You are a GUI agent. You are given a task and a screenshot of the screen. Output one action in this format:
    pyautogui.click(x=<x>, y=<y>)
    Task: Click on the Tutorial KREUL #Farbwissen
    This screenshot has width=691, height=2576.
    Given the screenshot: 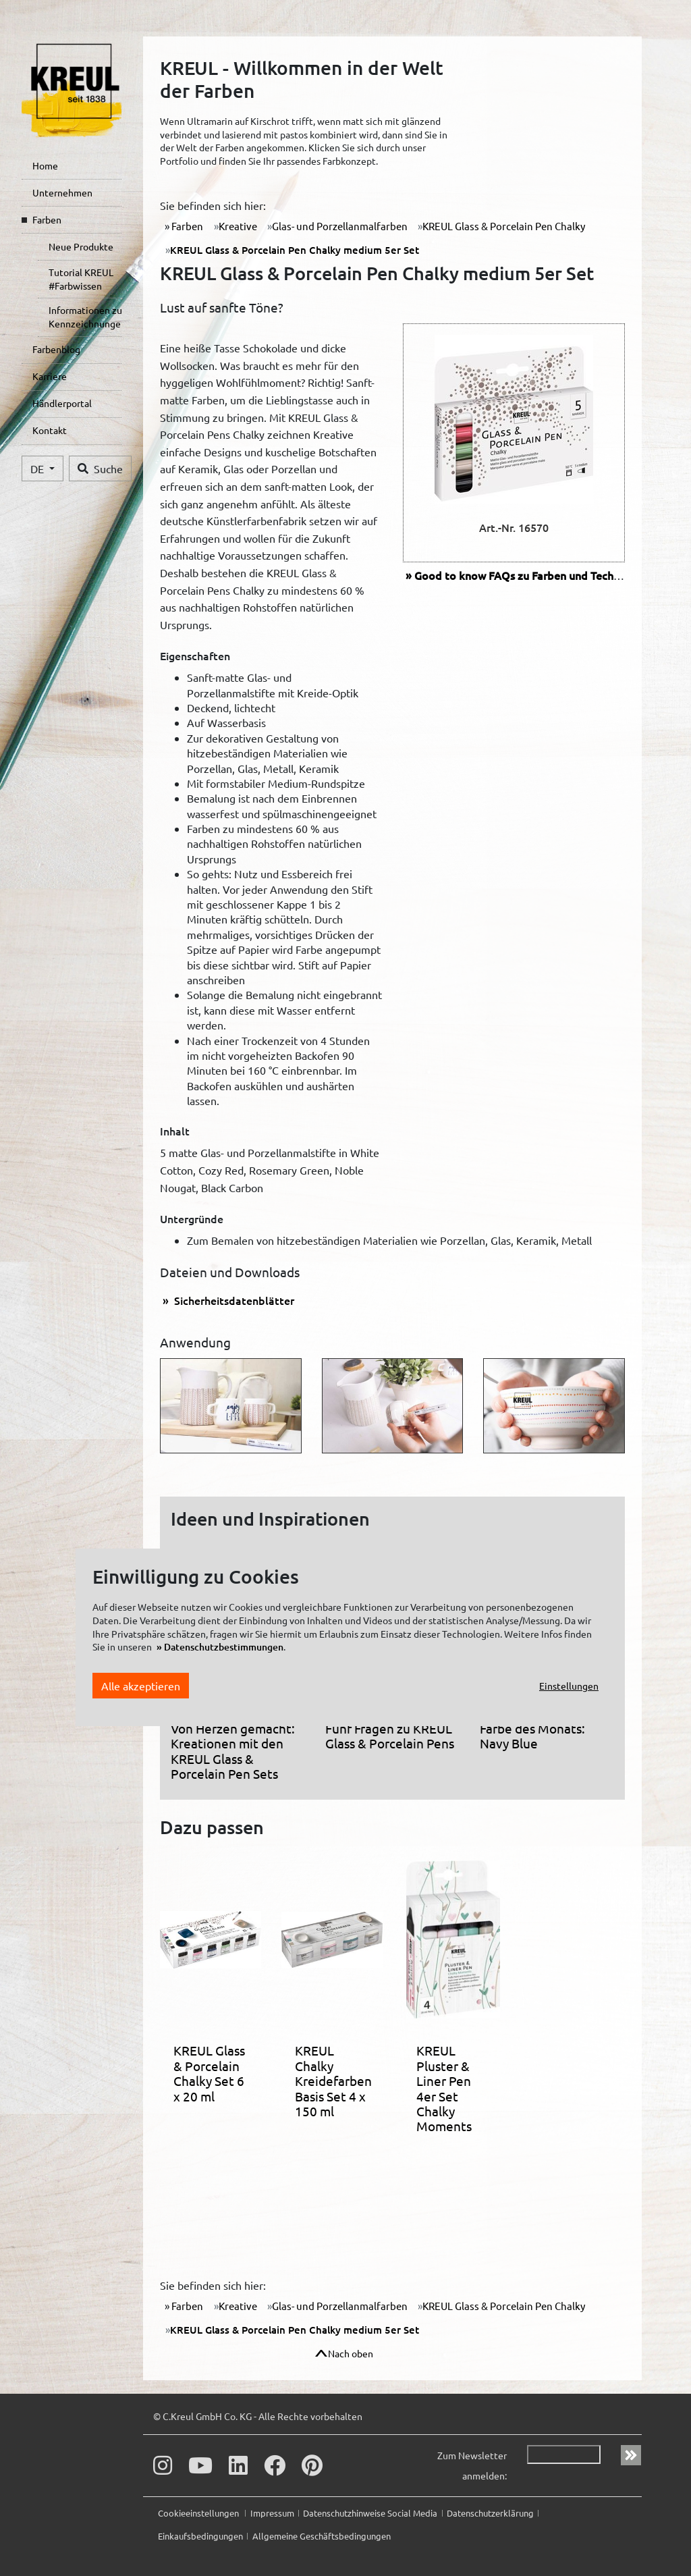 What is the action you would take?
    pyautogui.click(x=81, y=279)
    